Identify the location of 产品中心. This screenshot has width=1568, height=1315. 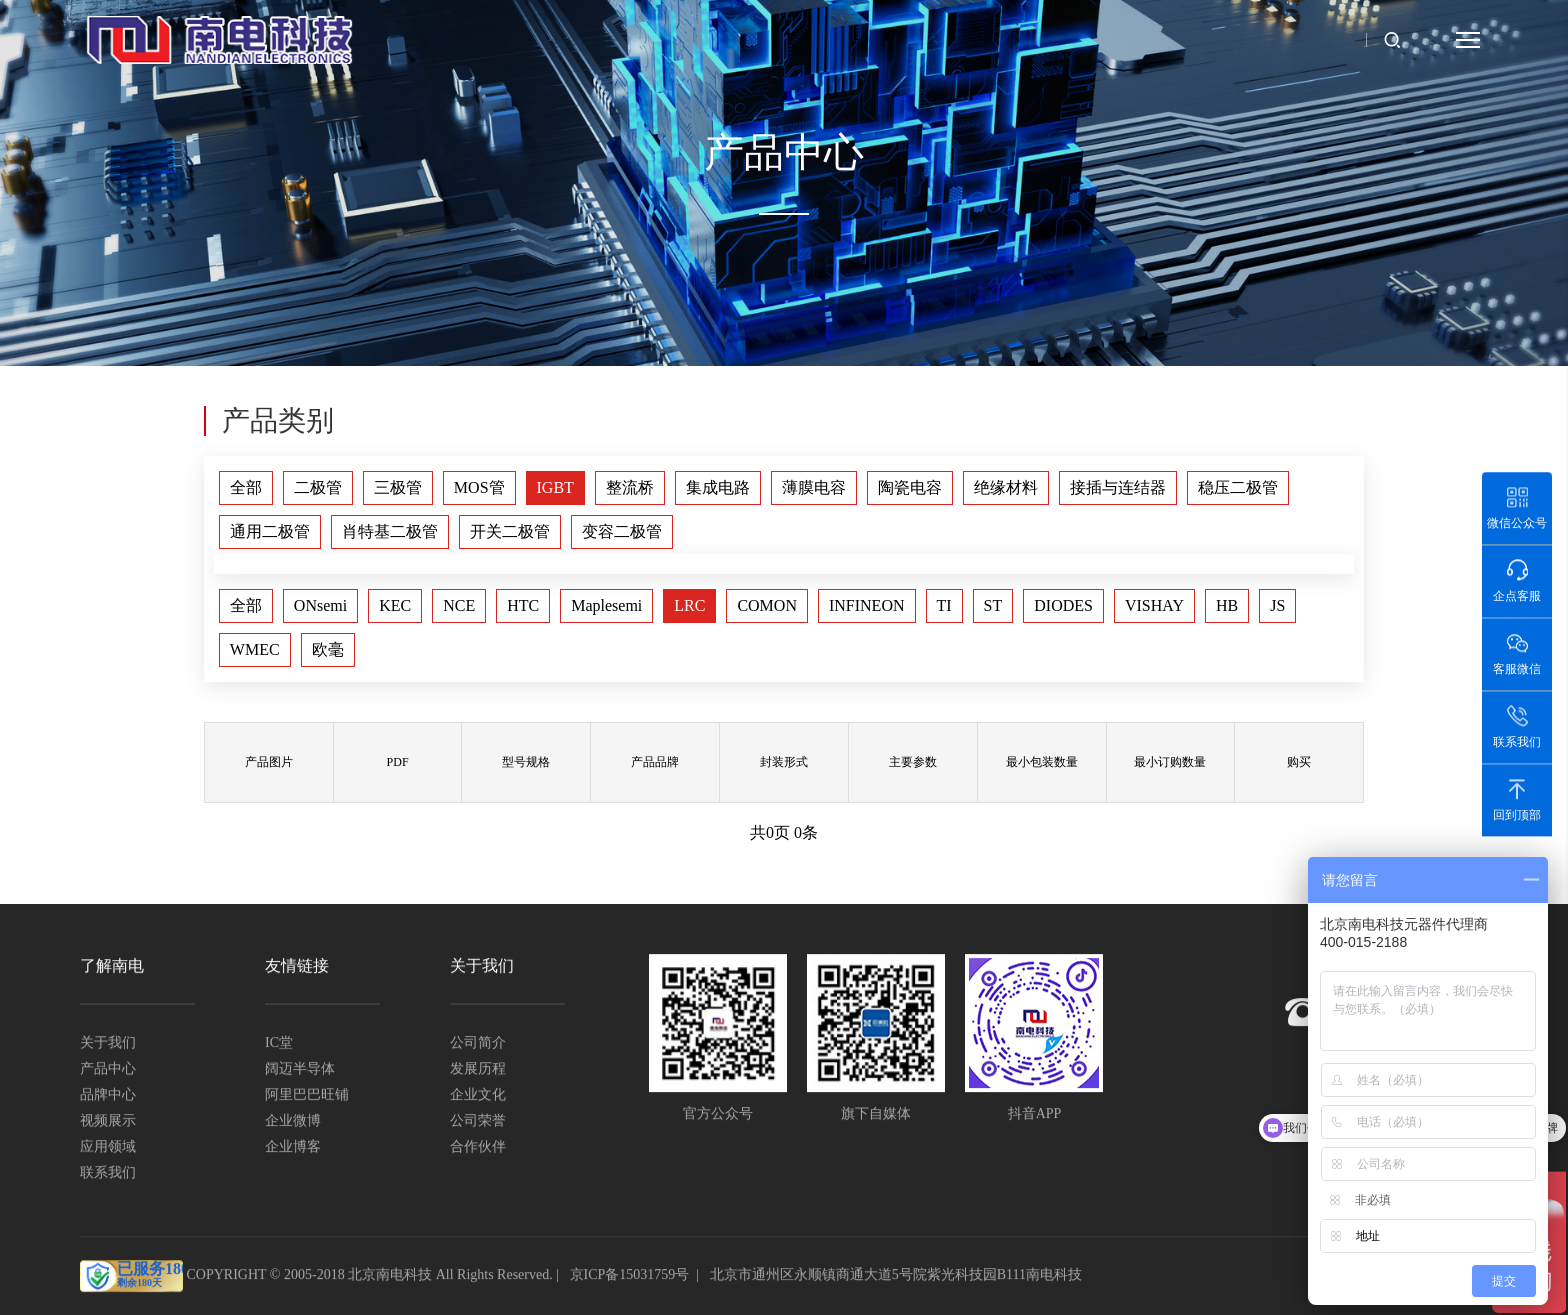
(108, 1069).